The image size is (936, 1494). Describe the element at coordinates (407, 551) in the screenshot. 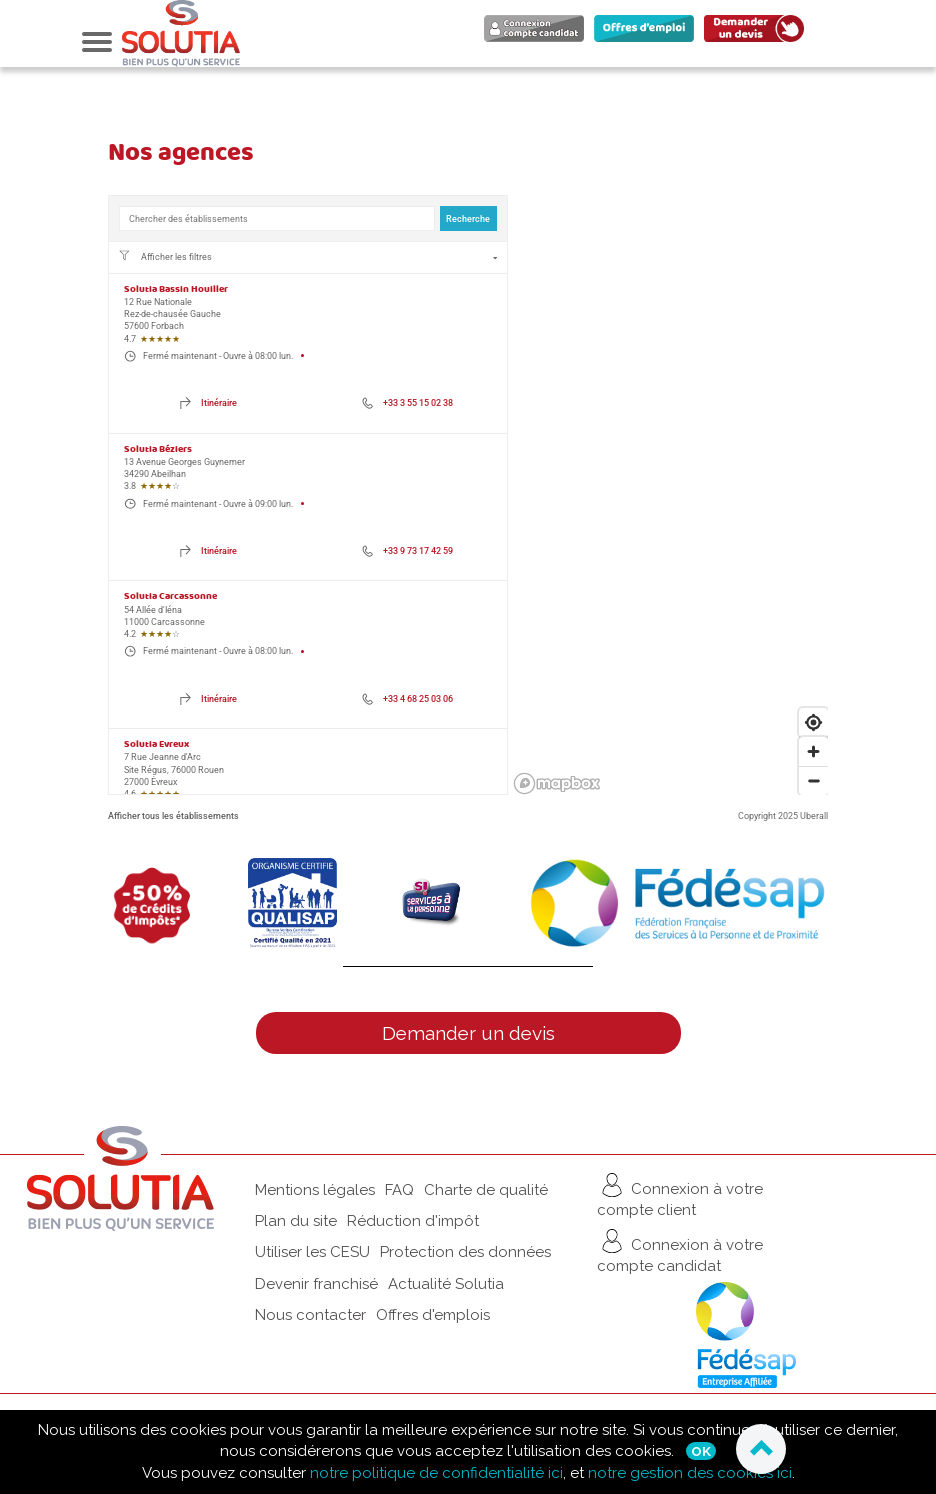

I see `[Phone number of 13 Avenue Georges Guynemer: +33 9 73 17 42 59]` at that location.